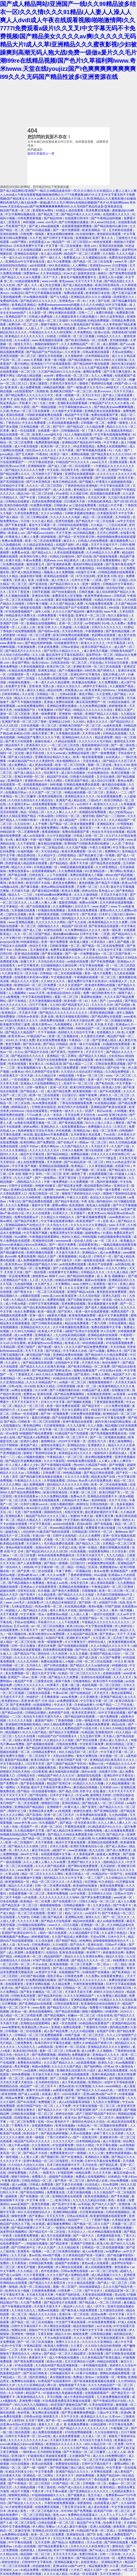  I want to click on 久操视频在线免费看, so click(28, 1449).